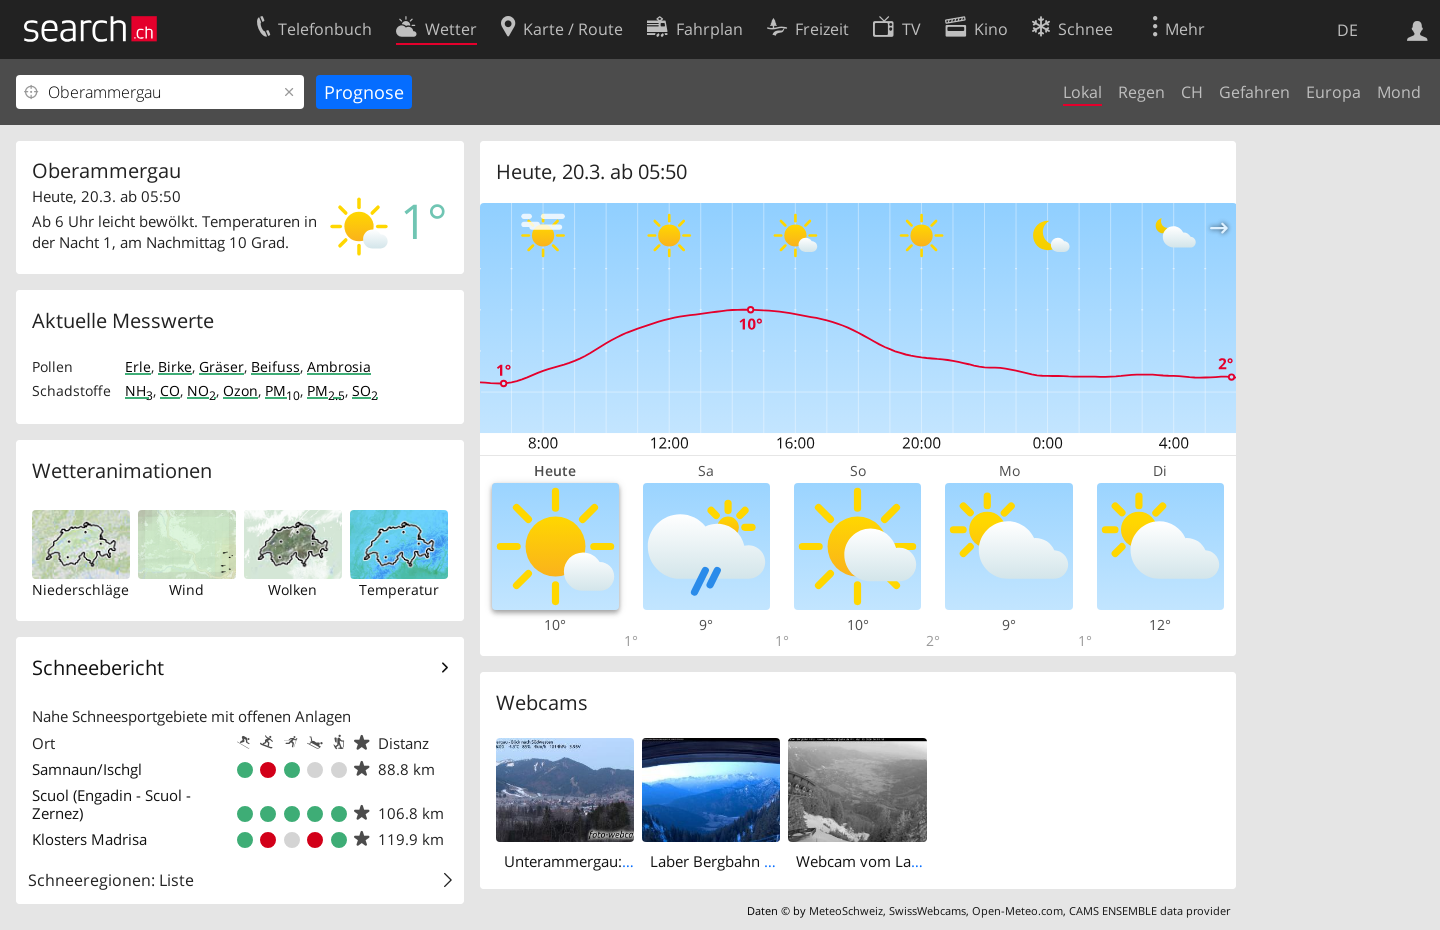 This screenshot has width=1440, height=930. I want to click on Schneebericht, so click(98, 667).